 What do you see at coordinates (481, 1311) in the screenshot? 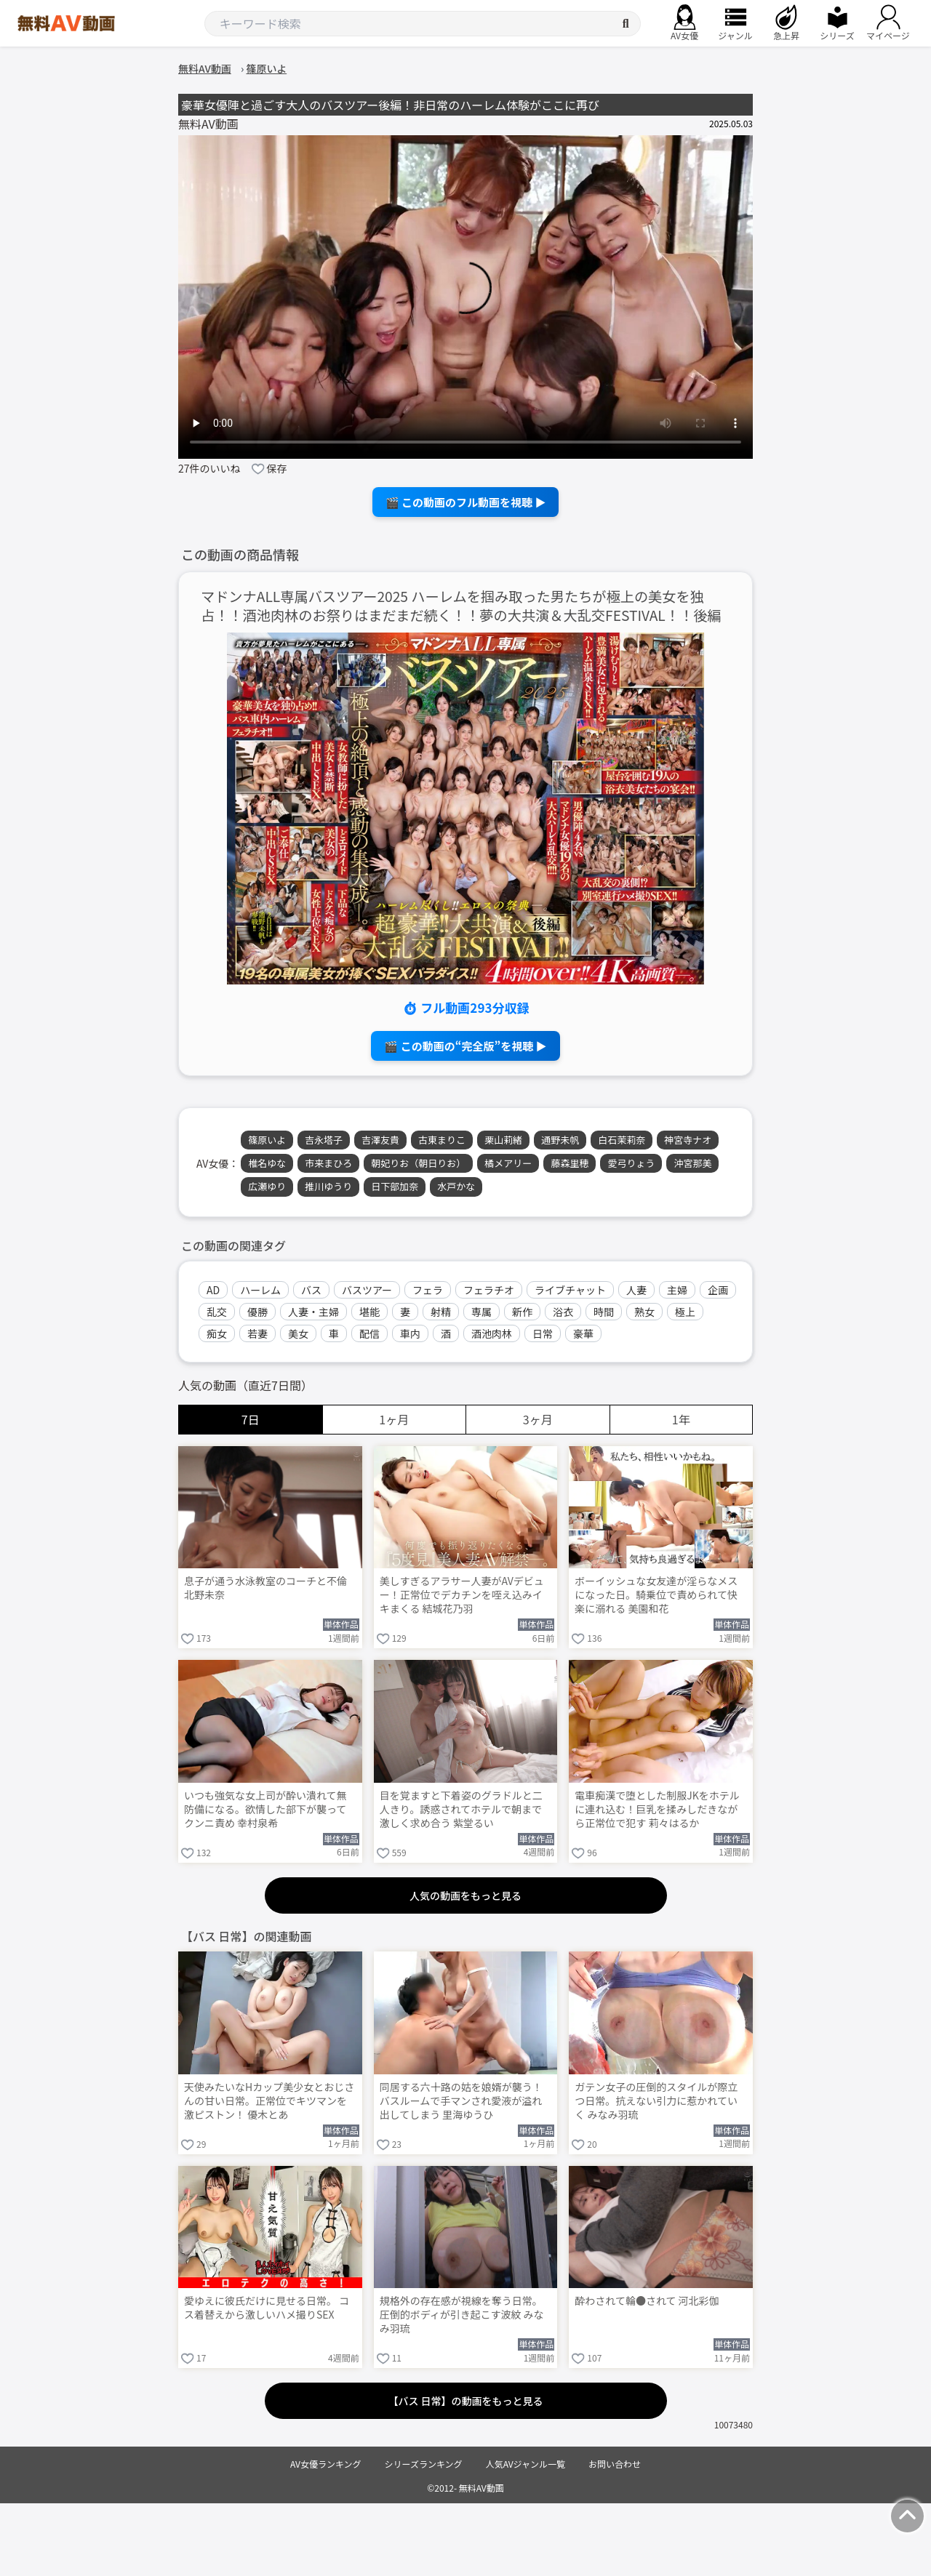
I see `専属` at bounding box center [481, 1311].